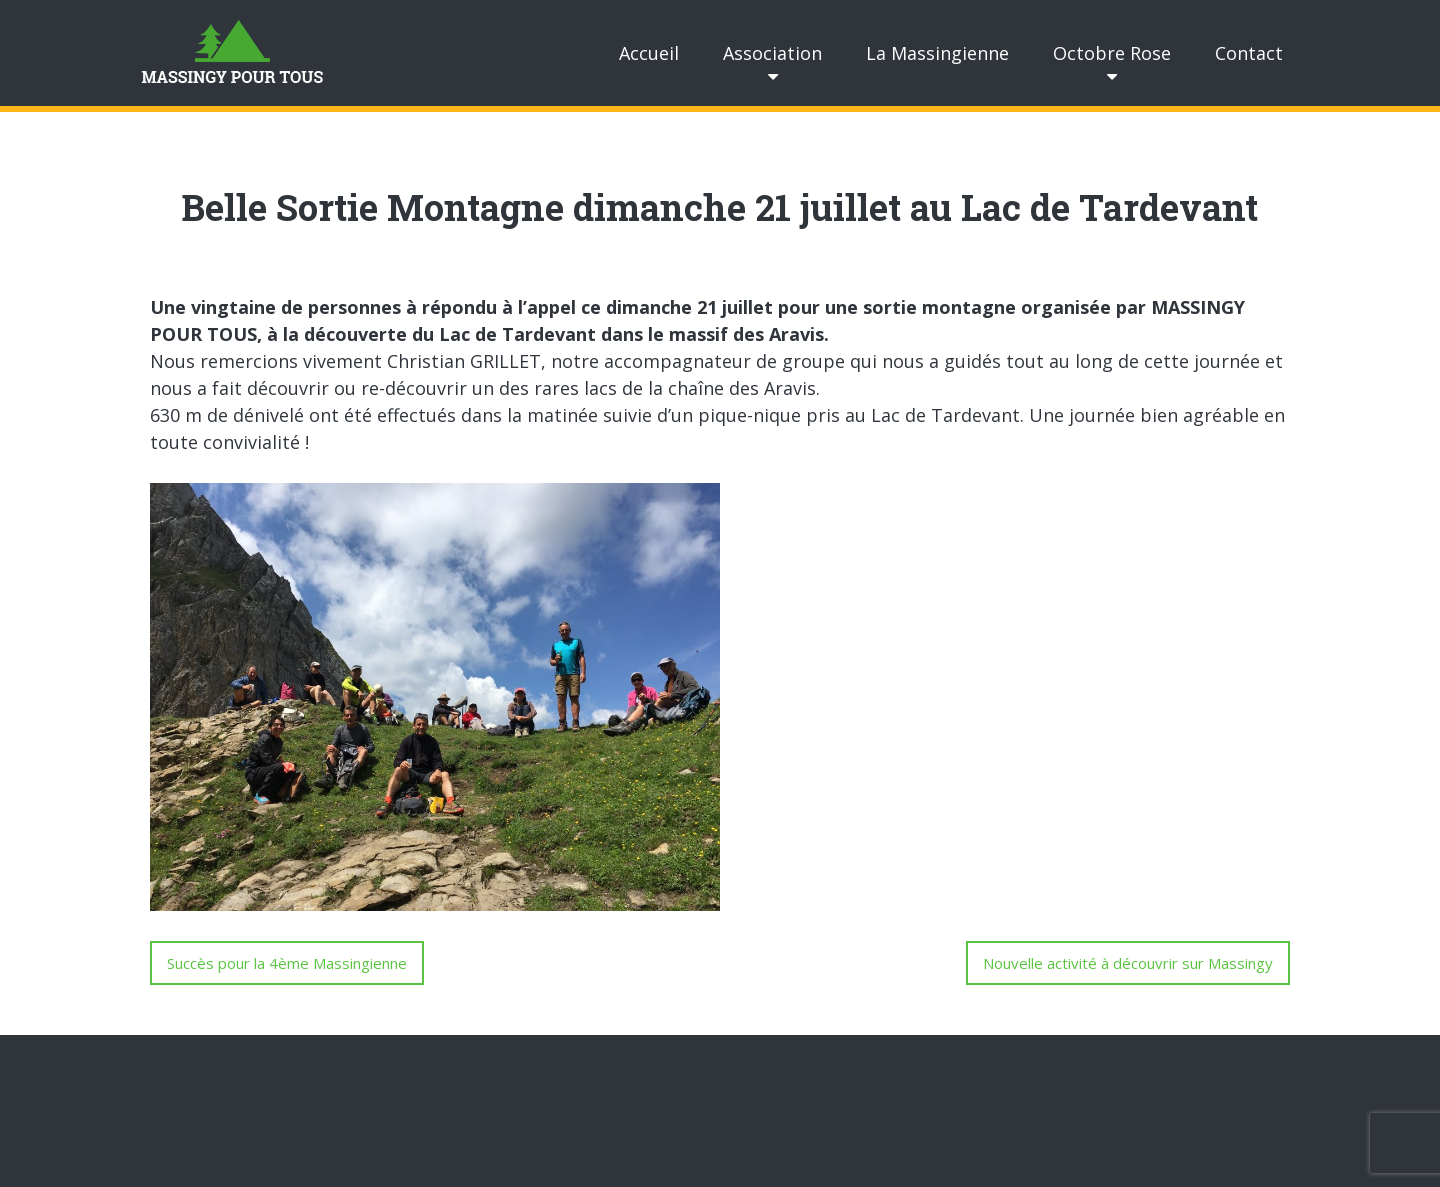 This screenshot has width=1440, height=1187. What do you see at coordinates (1128, 963) in the screenshot?
I see `Nouvelle activité à découvrir sur Massingy` at bounding box center [1128, 963].